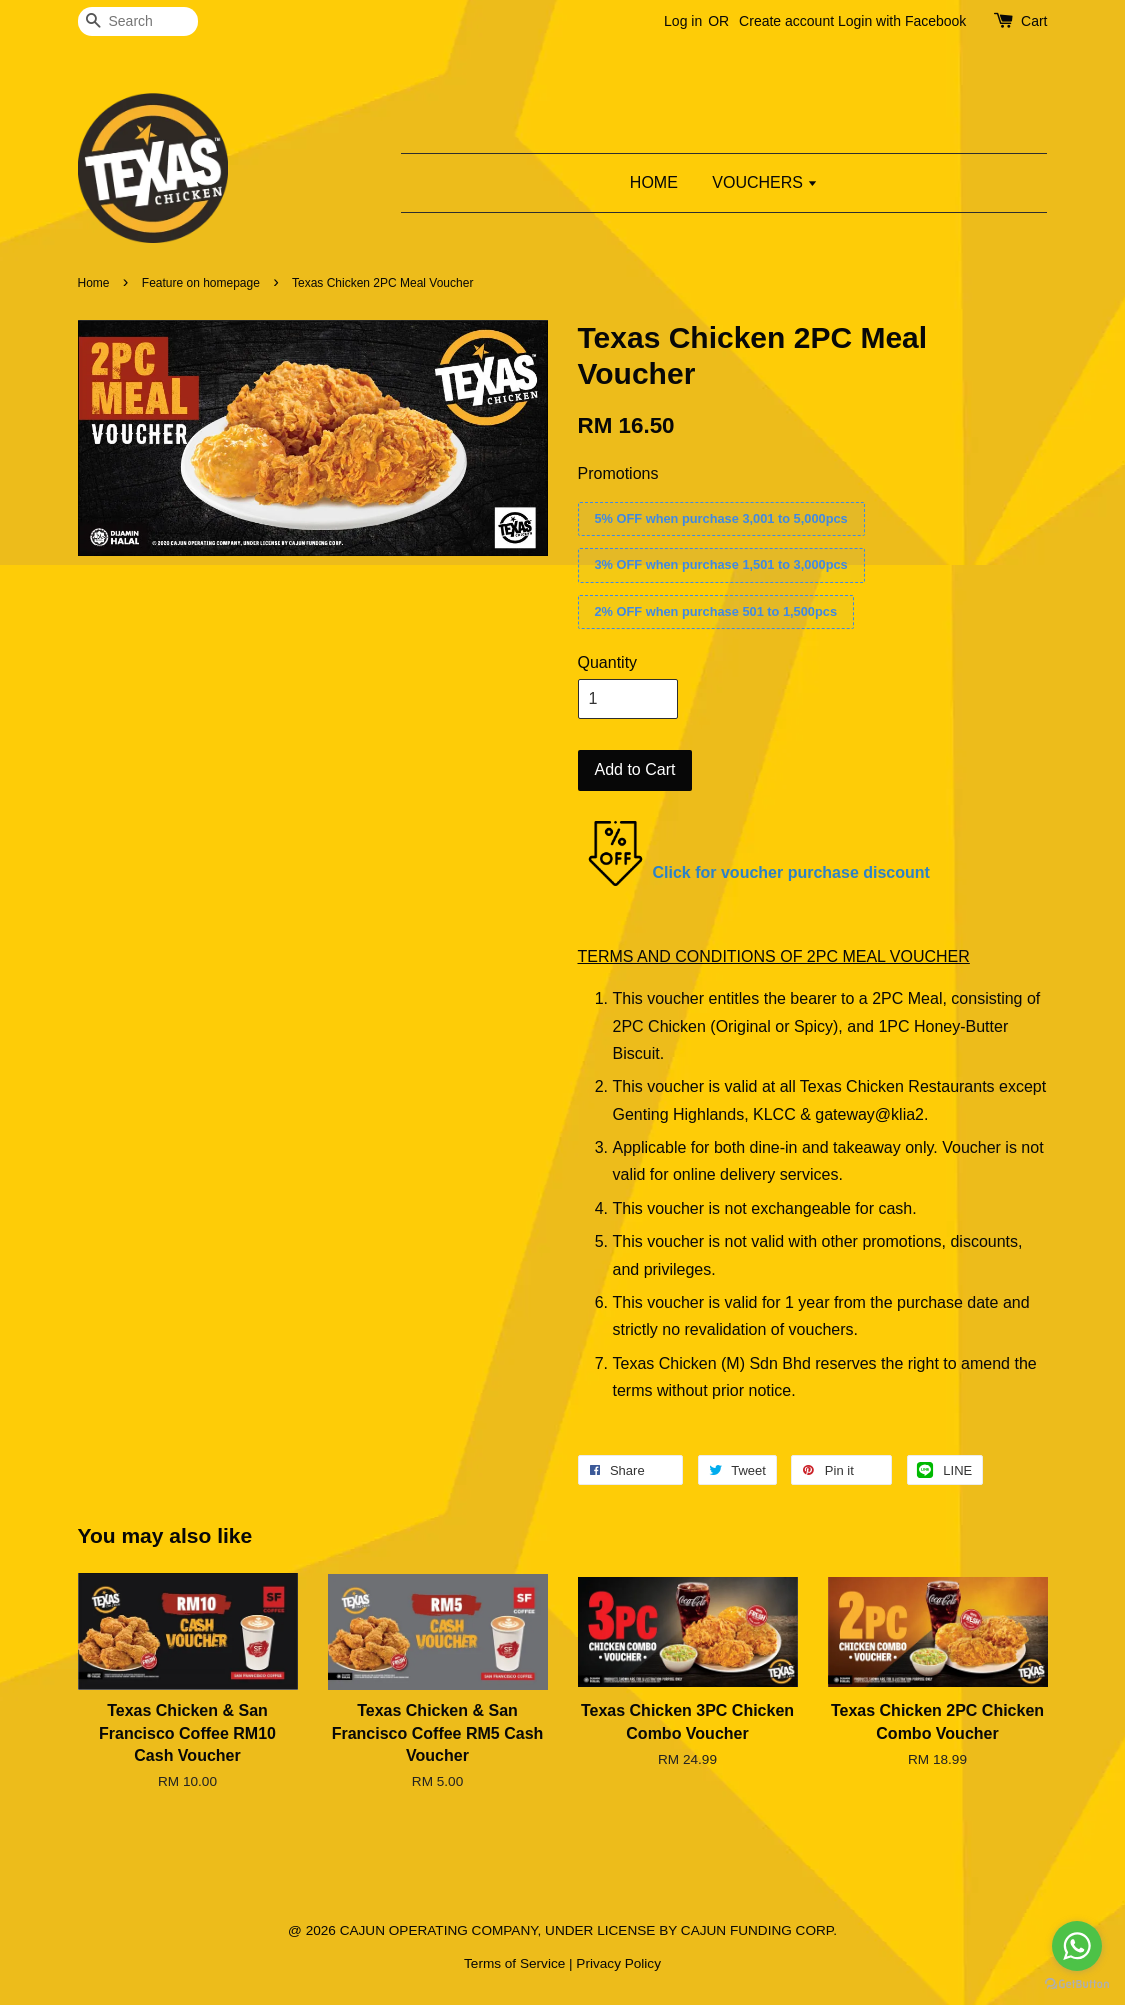  I want to click on Login with Facebook, so click(902, 21).